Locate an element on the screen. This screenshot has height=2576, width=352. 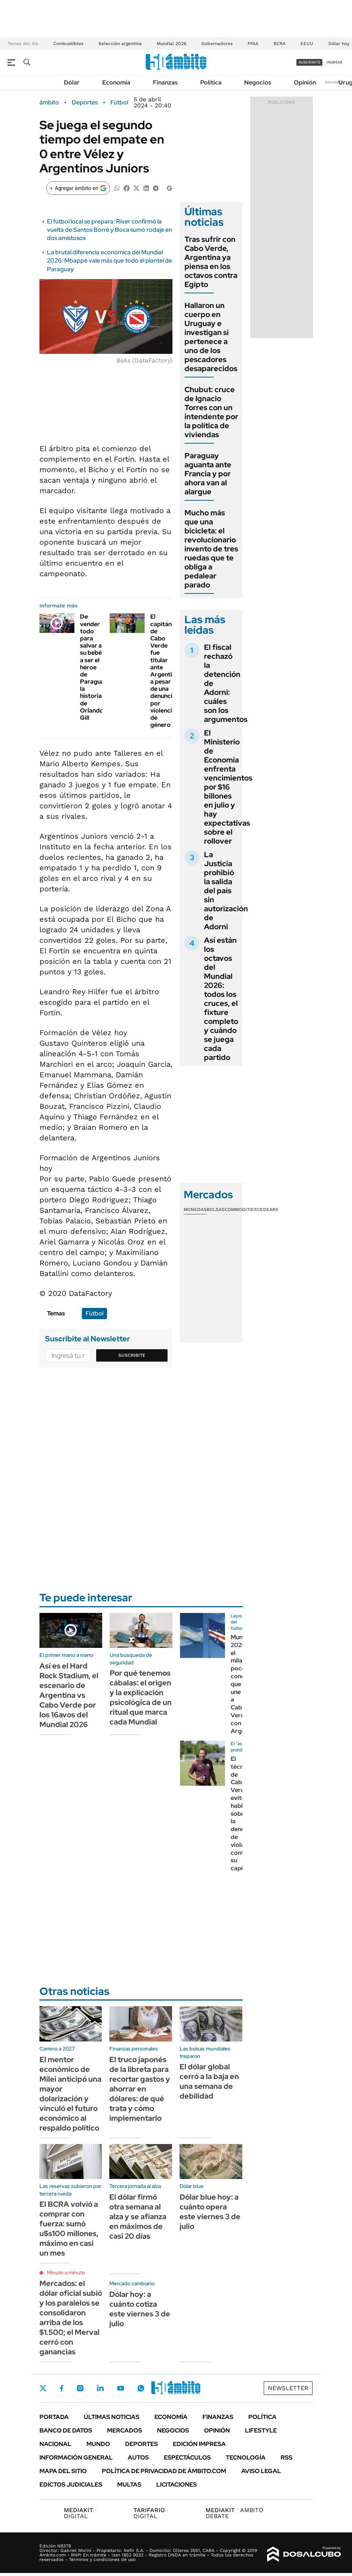
Por qué tenemos cábalas: el origen y la explicación psicológica de un ritual que marca cada Mundial is located at coordinates (141, 1697).